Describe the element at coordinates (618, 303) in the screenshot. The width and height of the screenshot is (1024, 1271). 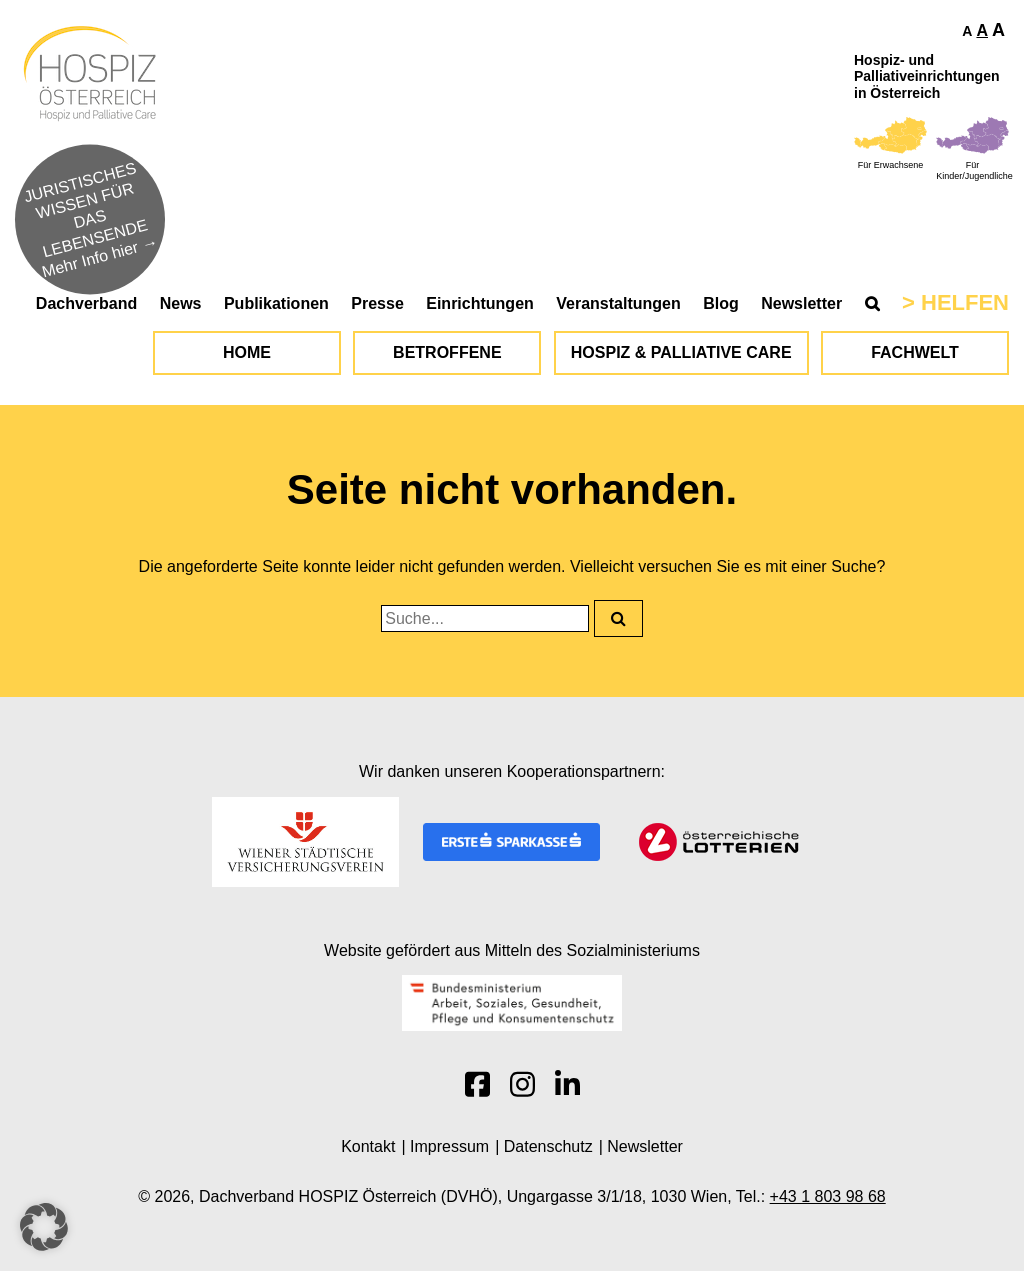
I see `Veranstaltungen` at that location.